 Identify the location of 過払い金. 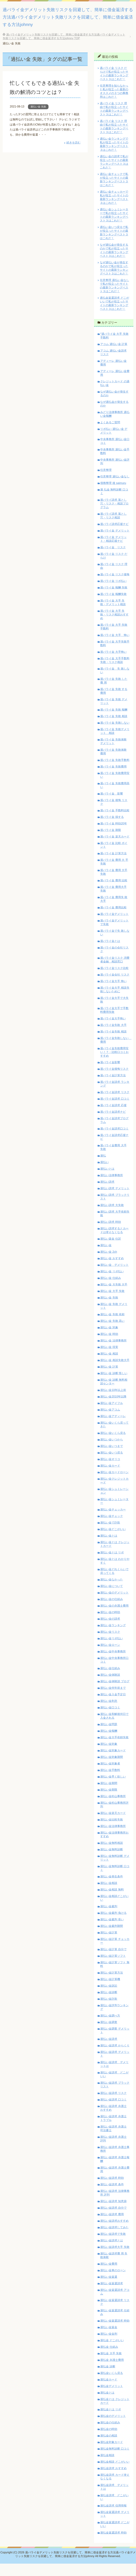
(106, 1257).